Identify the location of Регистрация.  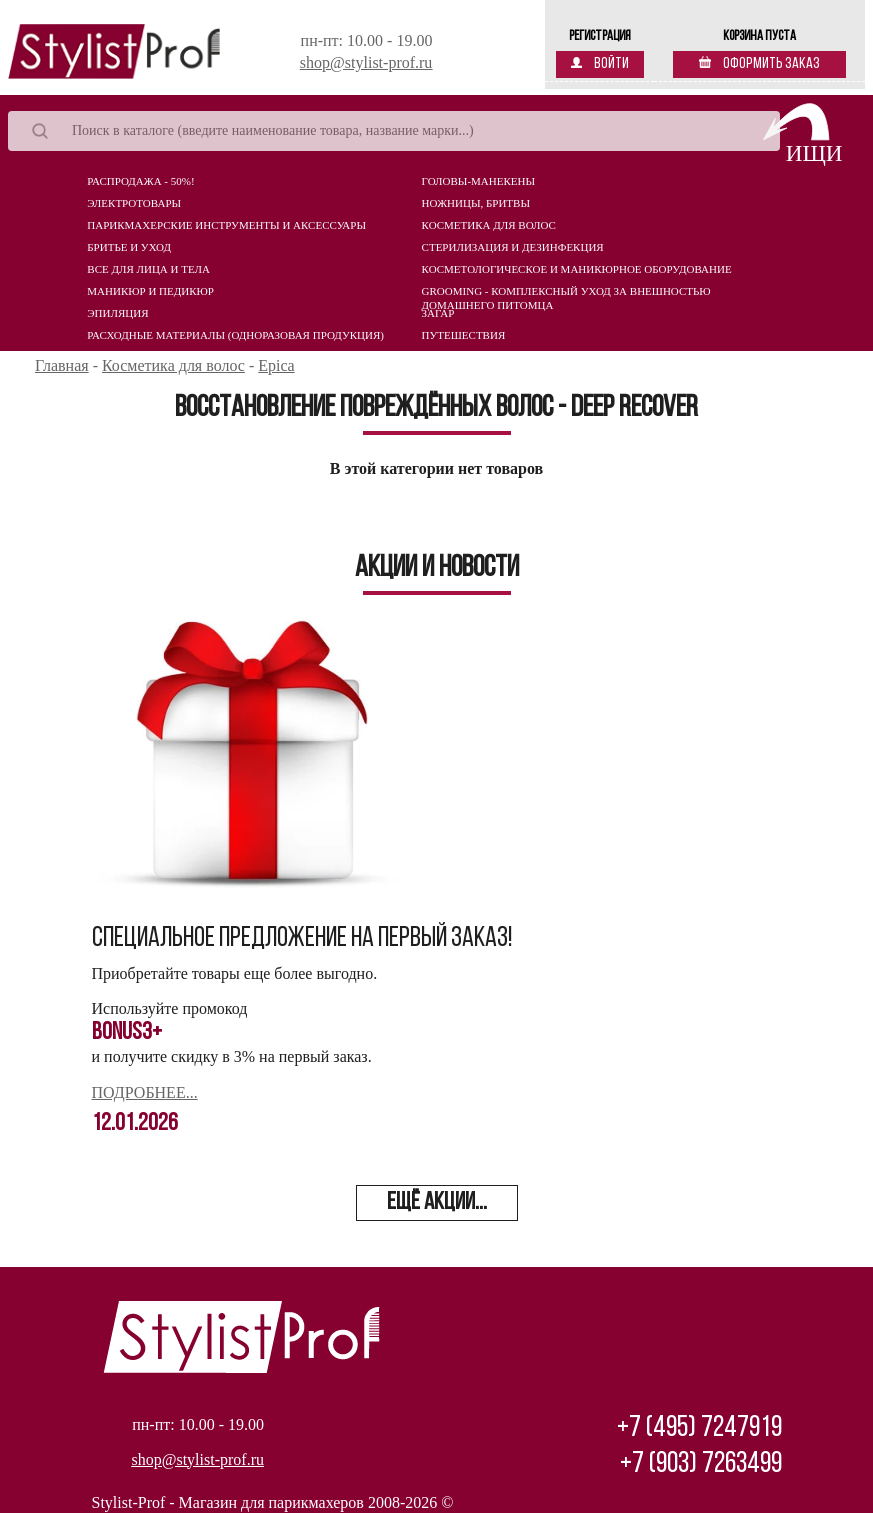
(600, 36).